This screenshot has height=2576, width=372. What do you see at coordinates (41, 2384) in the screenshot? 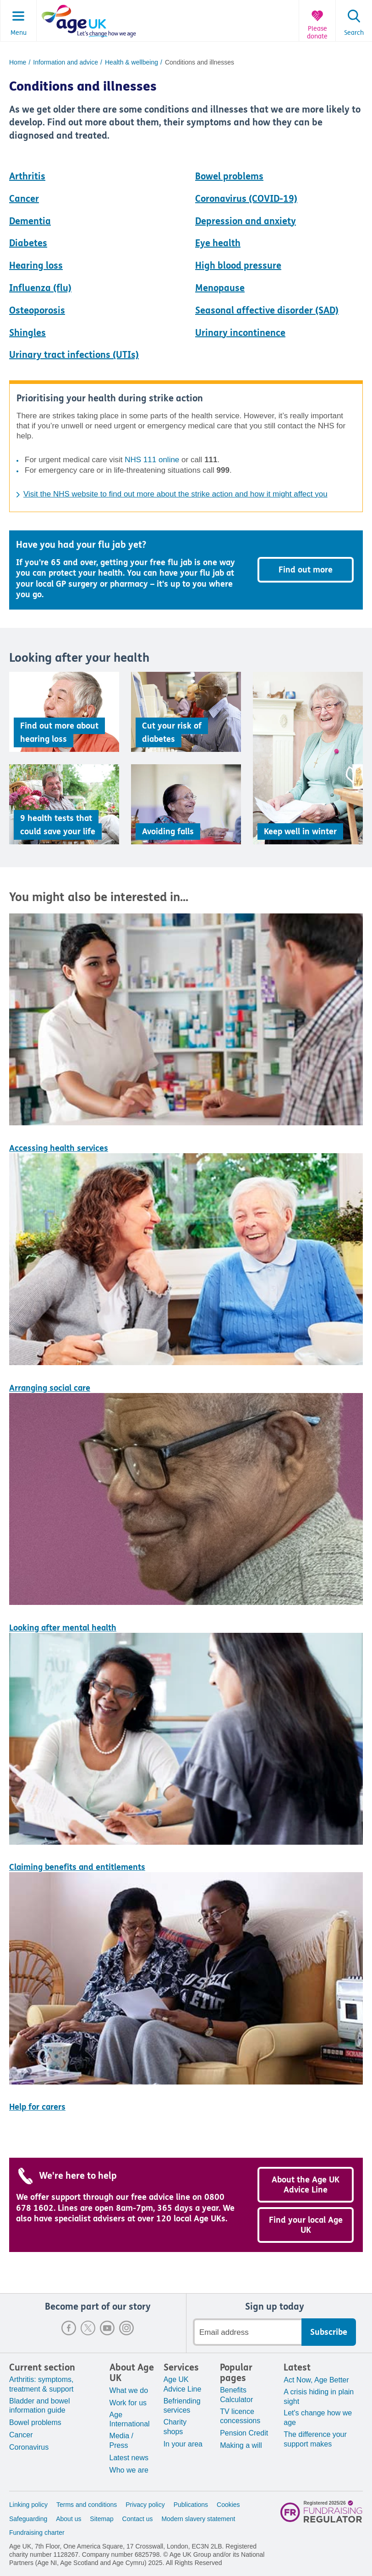
I see `Arthritis: symptoms, treatment & support` at bounding box center [41, 2384].